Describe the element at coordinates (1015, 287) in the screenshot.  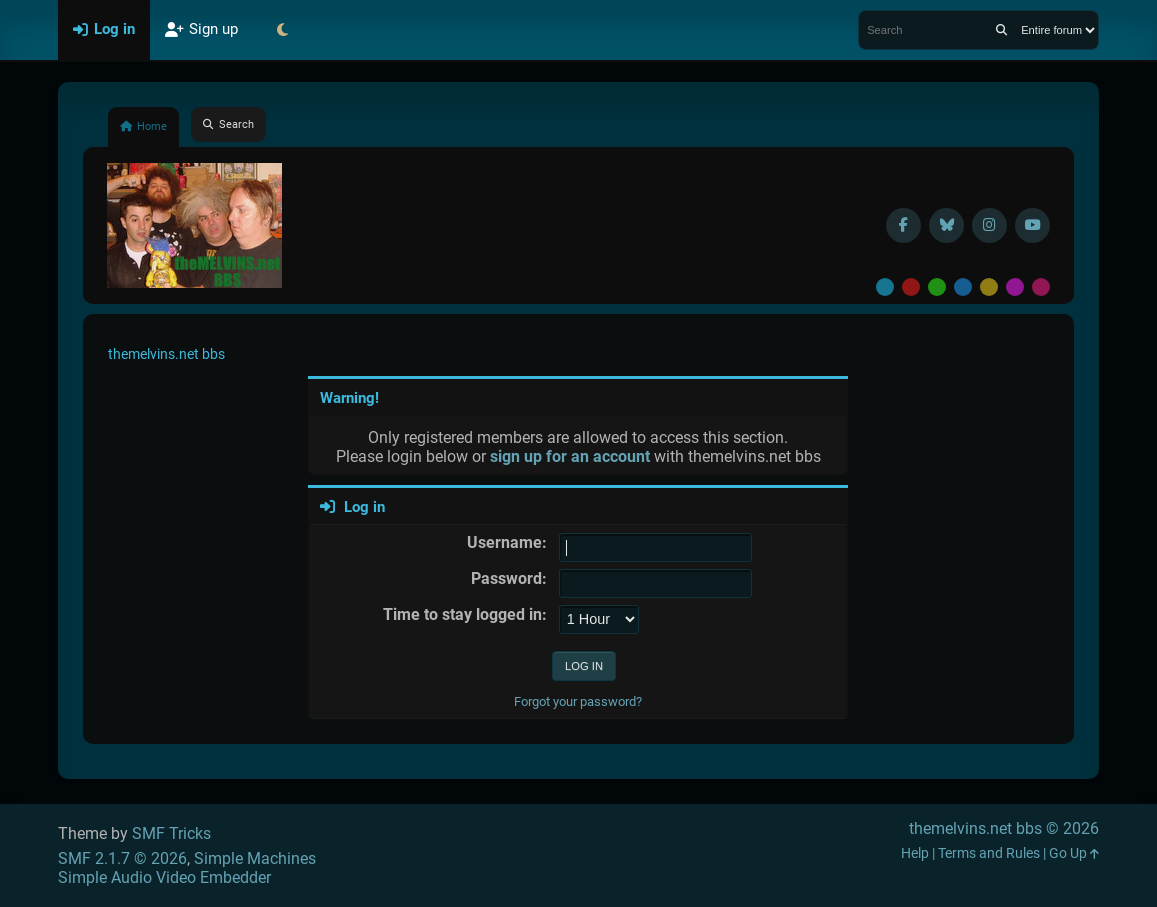
I see `Purple` at that location.